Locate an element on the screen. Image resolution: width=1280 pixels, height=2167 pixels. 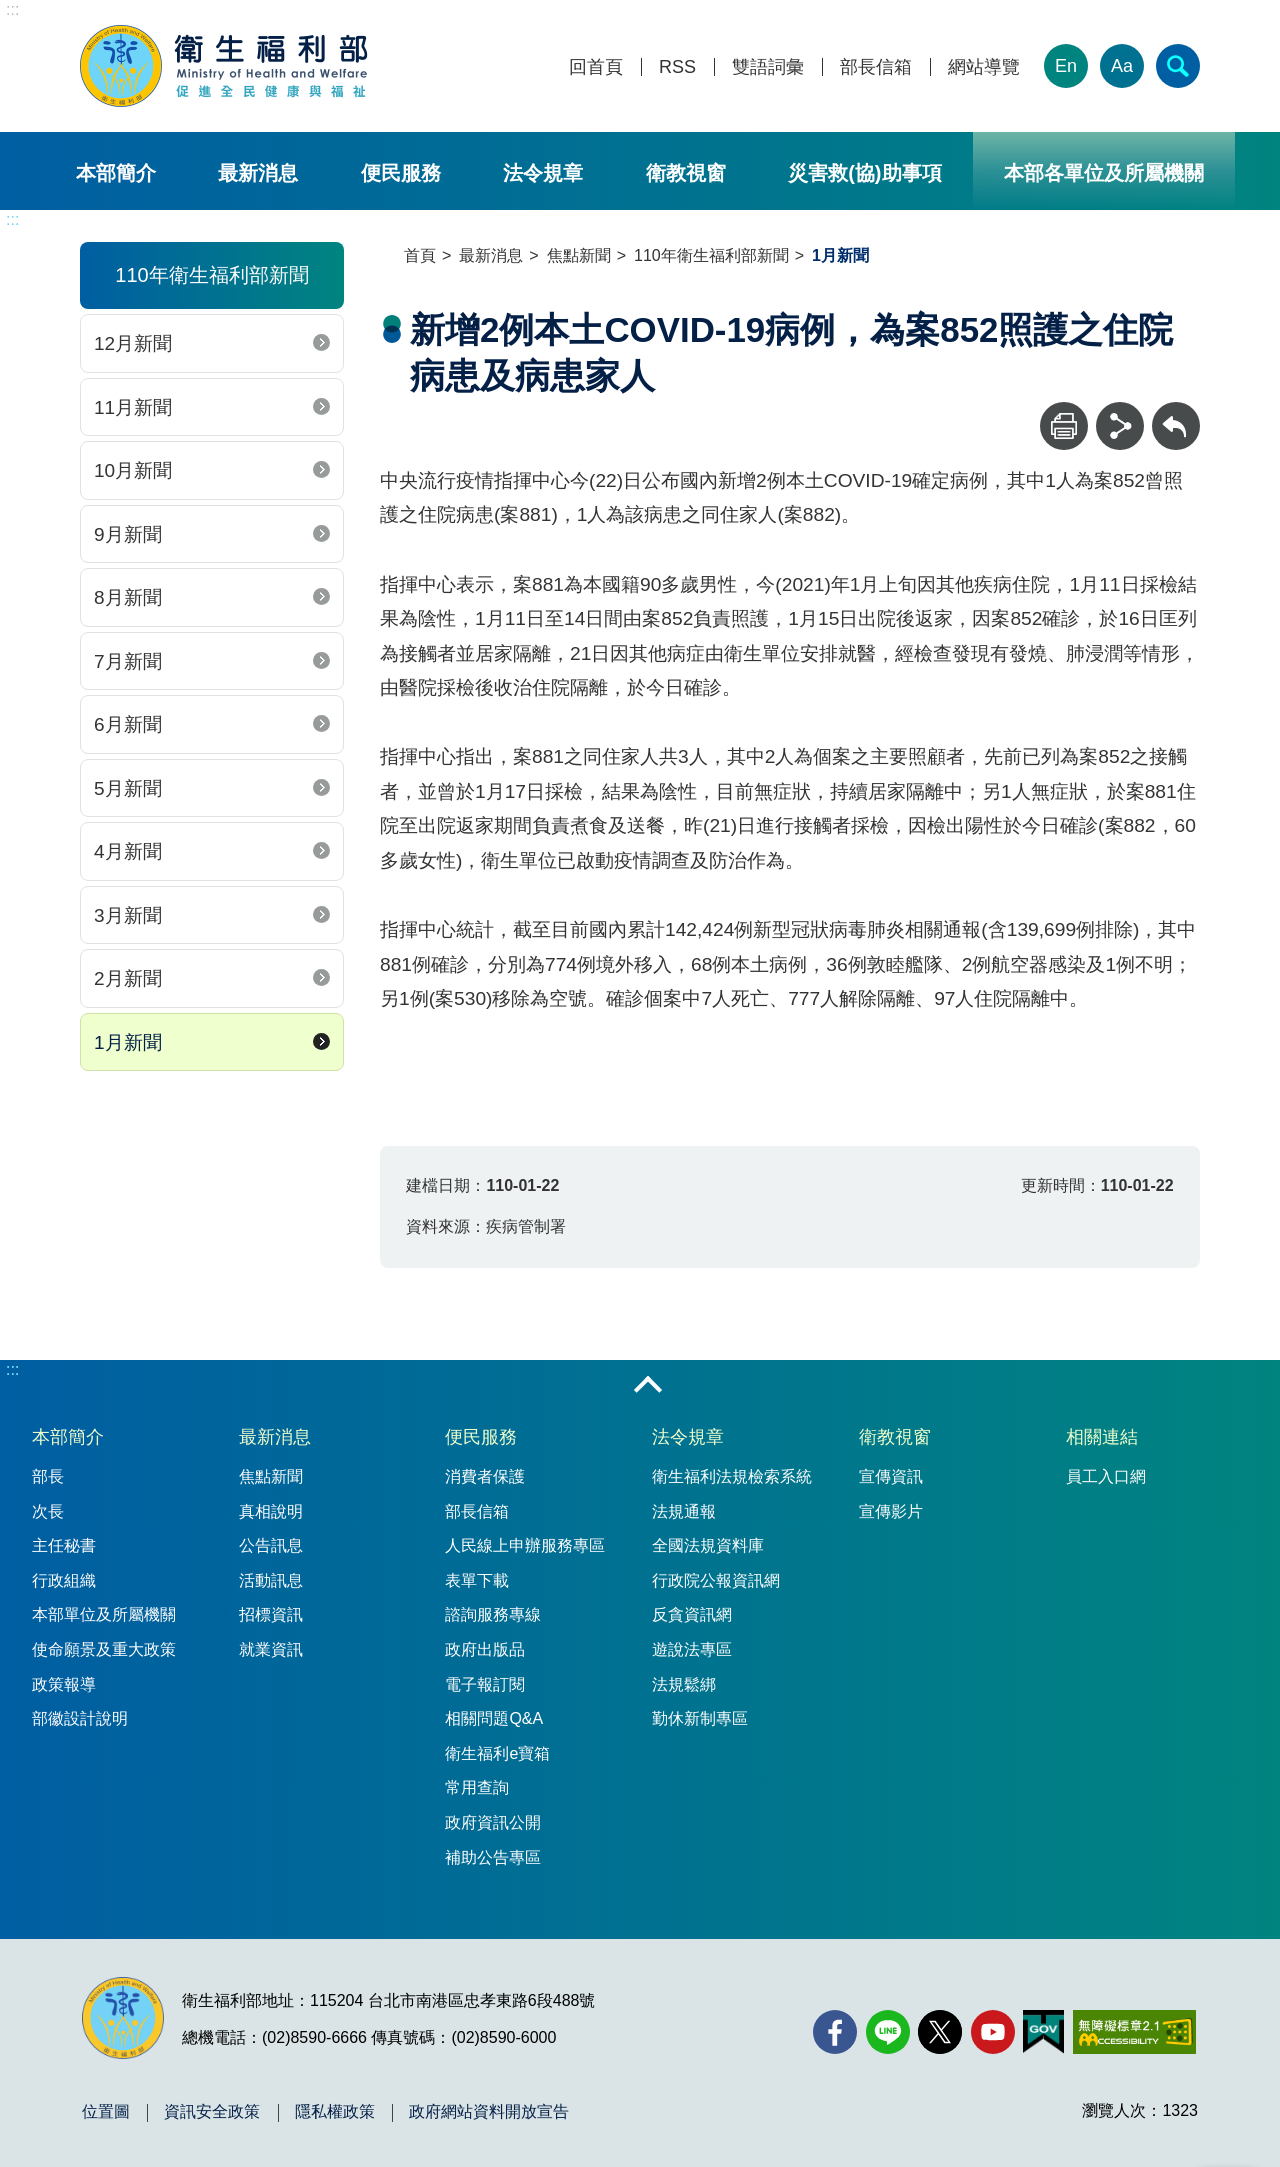
本部各單位及所屬機關 is located at coordinates (1104, 173).